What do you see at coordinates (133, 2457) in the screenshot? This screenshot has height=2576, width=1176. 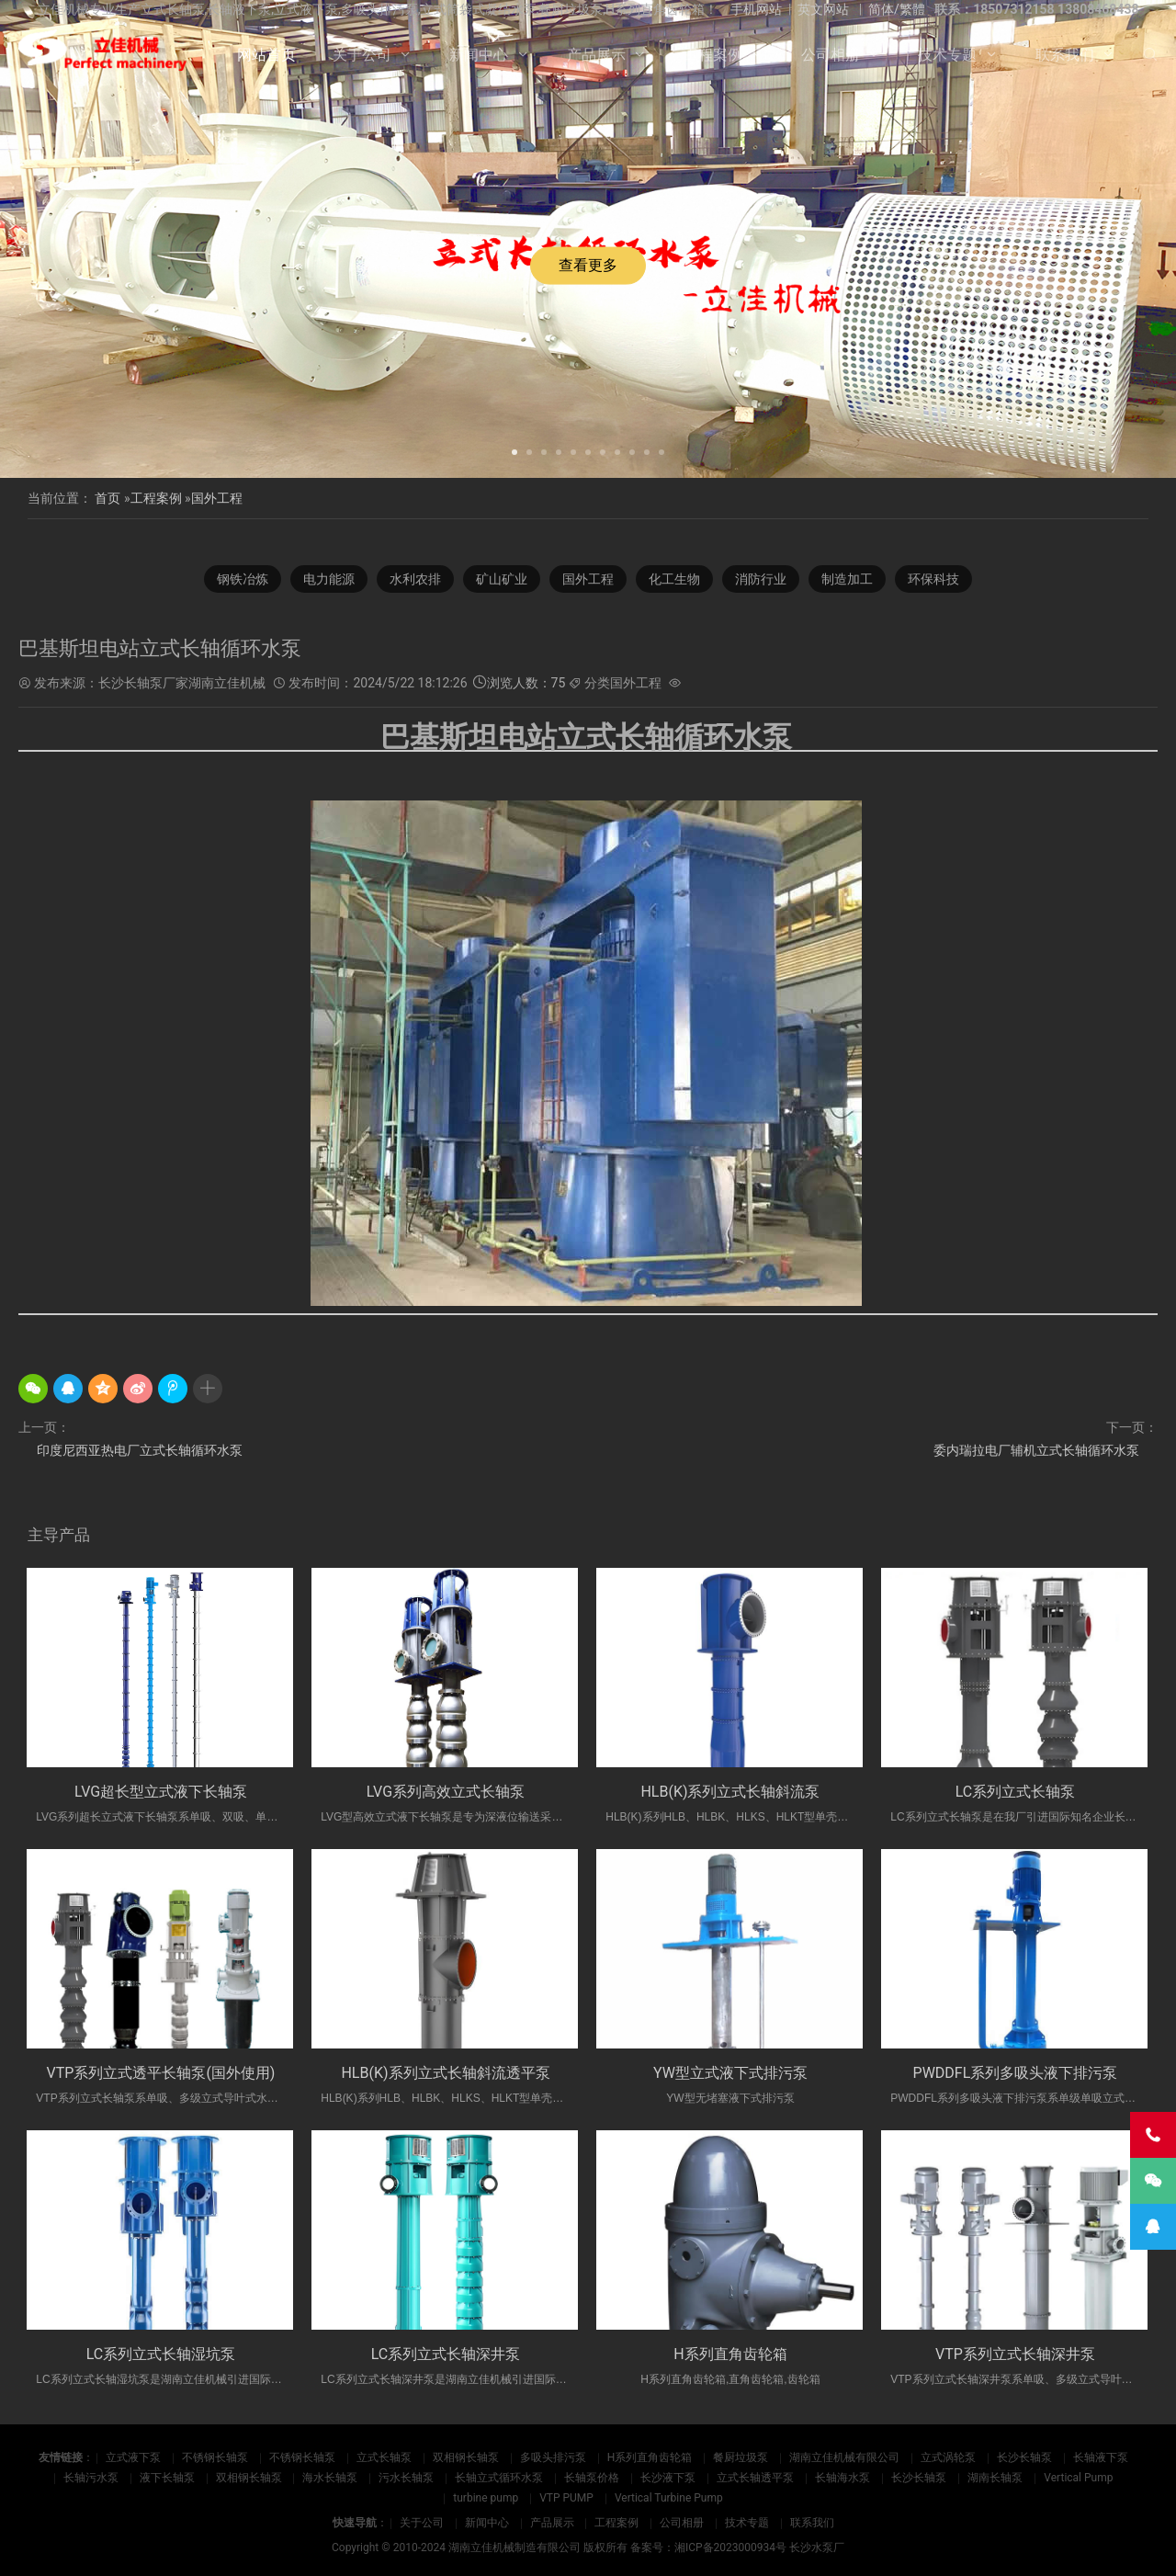 I see `立式液下泵` at bounding box center [133, 2457].